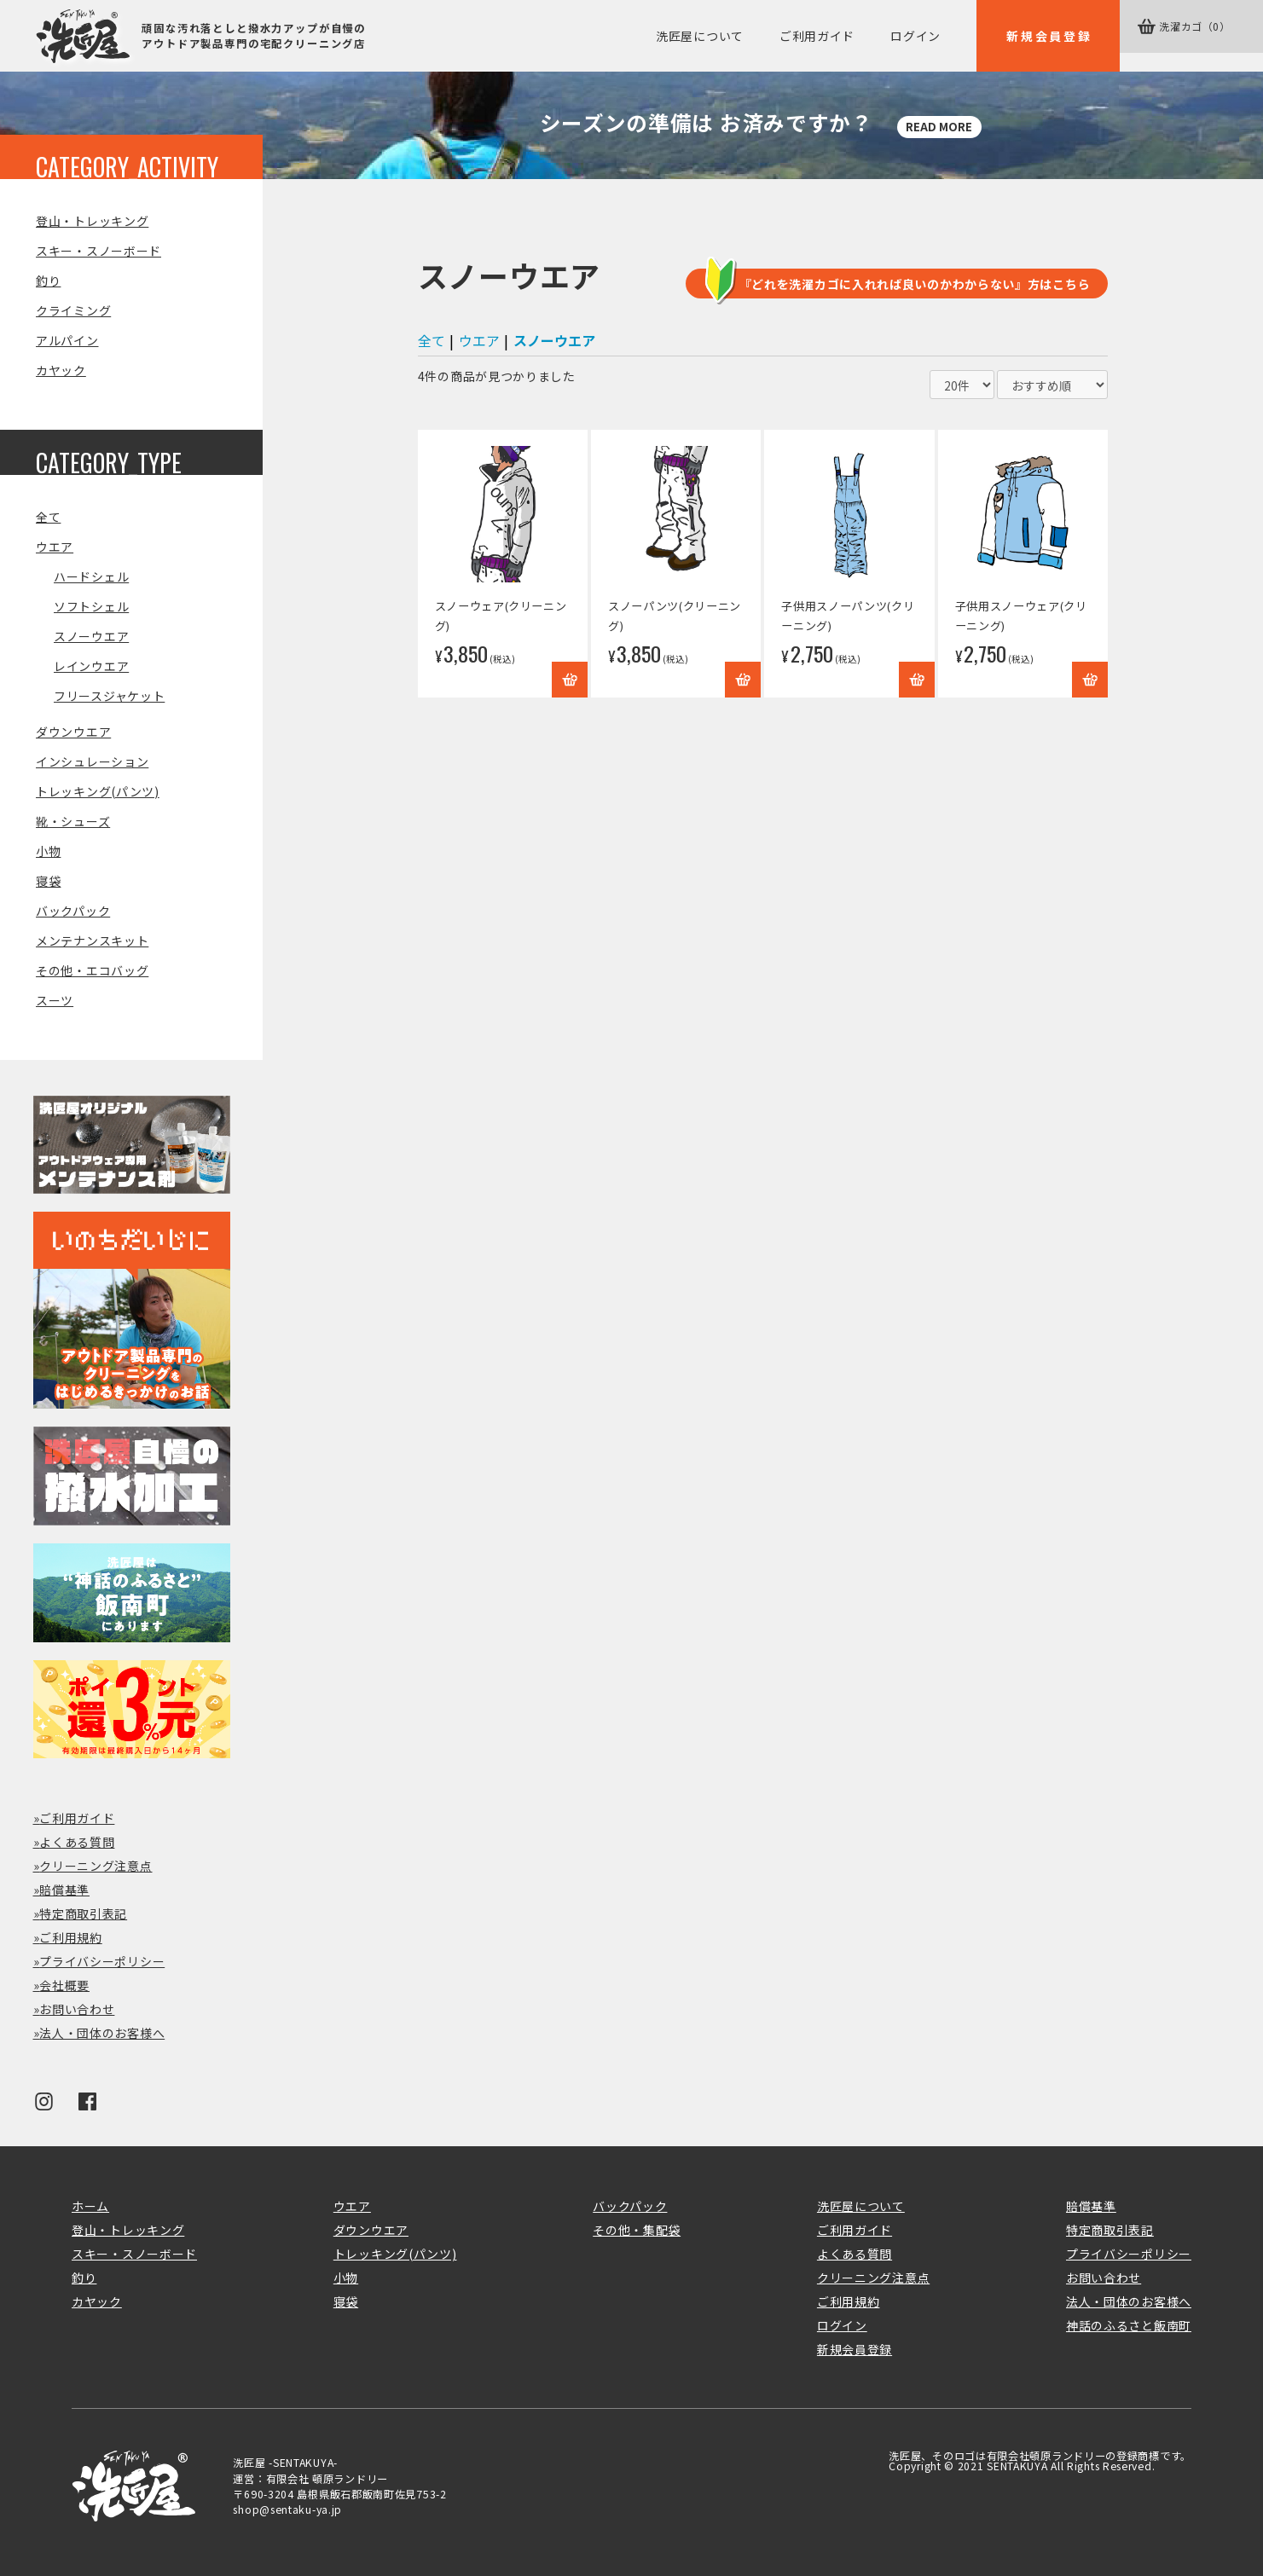 Image resolution: width=1263 pixels, height=2576 pixels. What do you see at coordinates (102, 1961) in the screenshot?
I see `プライバシーポリシー` at bounding box center [102, 1961].